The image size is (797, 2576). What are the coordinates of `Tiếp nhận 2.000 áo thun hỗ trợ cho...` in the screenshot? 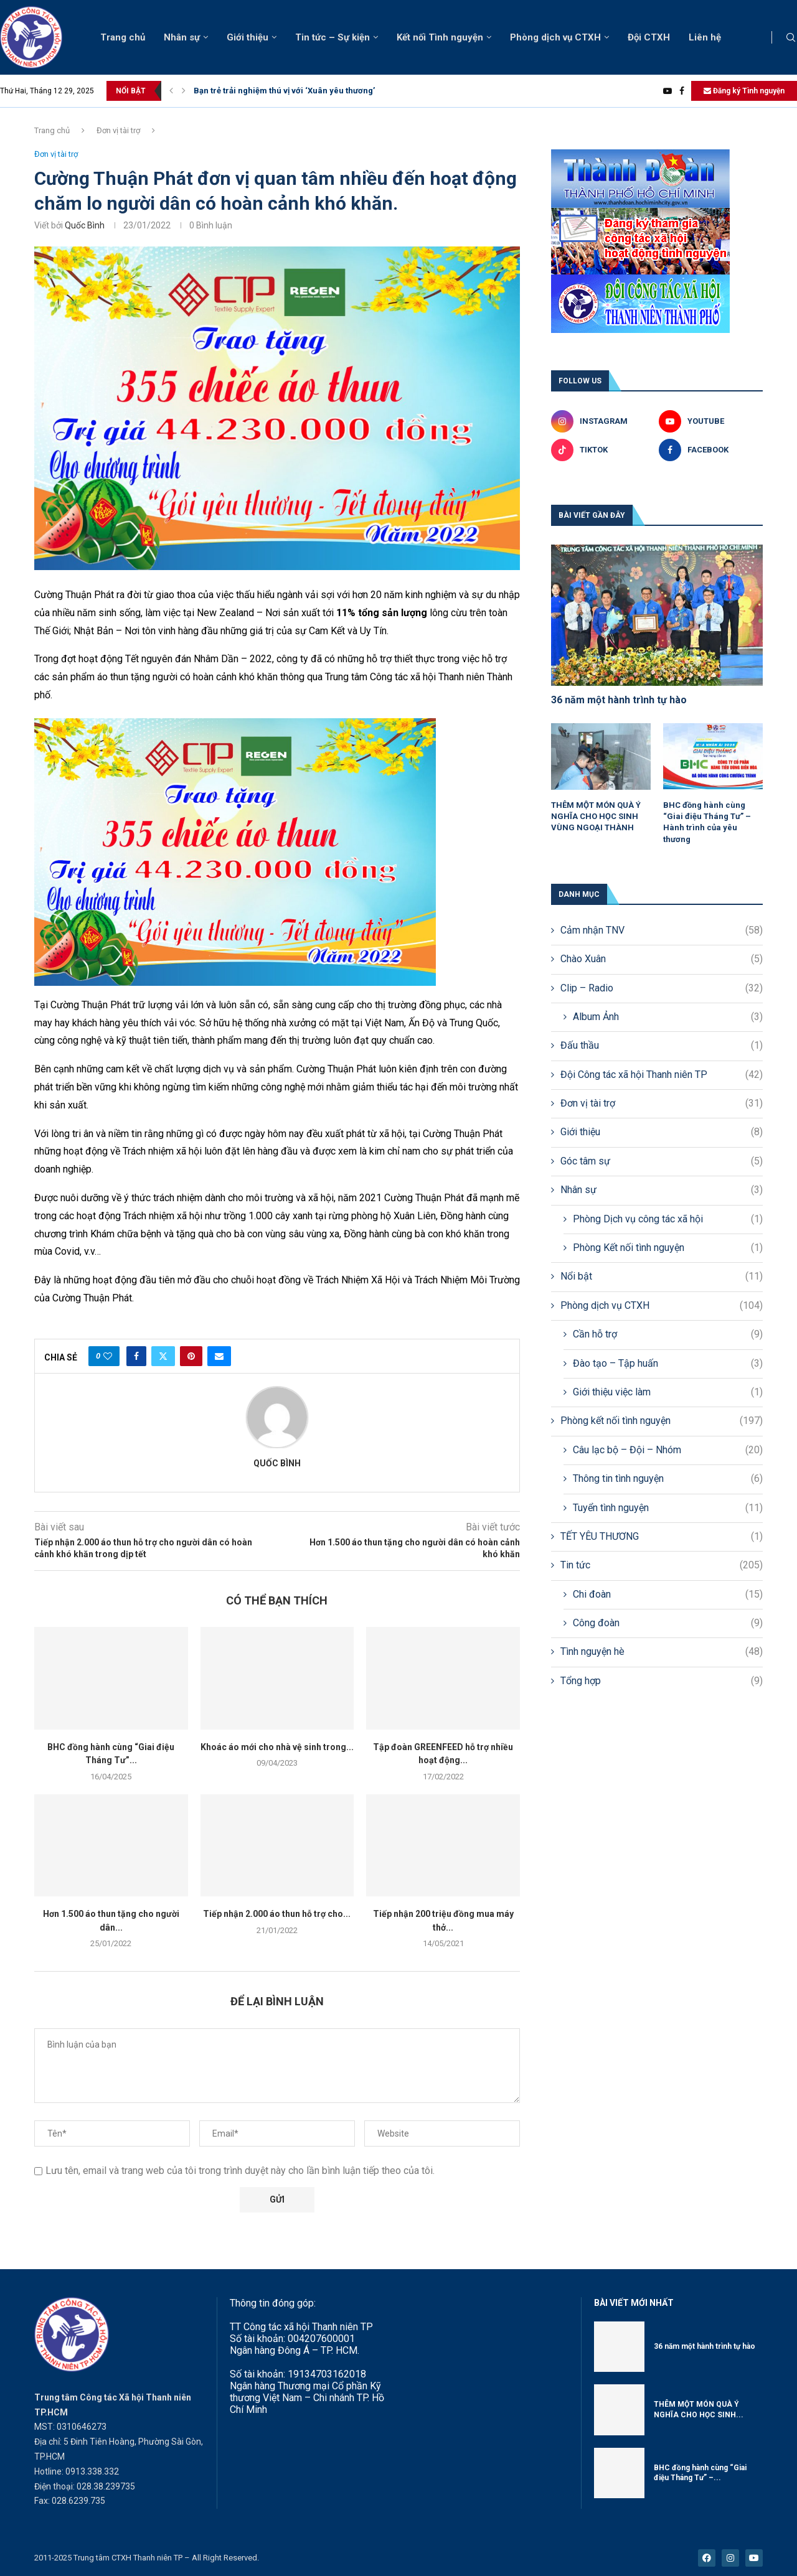 It's located at (277, 1914).